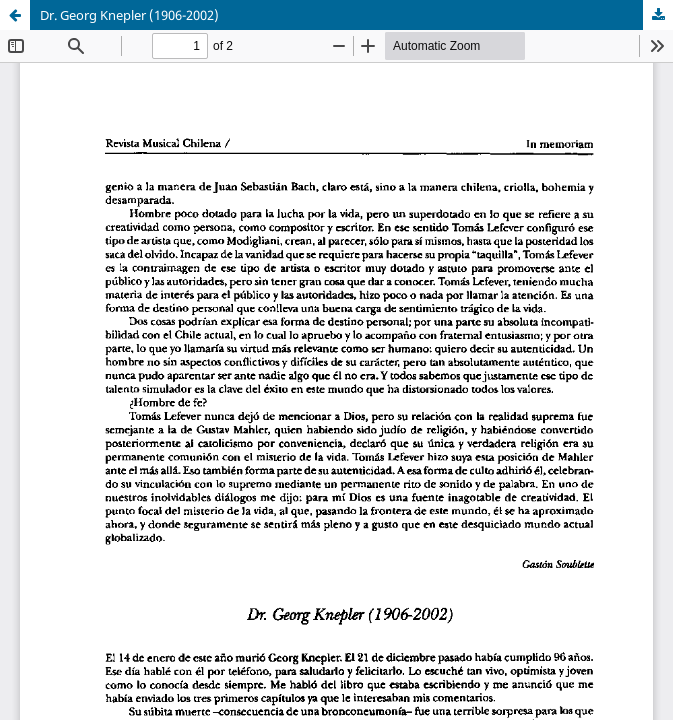 Image resolution: width=673 pixels, height=720 pixels. Describe the element at coordinates (129, 15) in the screenshot. I see `Dr. Georg Knepler (1906-2002)` at that location.